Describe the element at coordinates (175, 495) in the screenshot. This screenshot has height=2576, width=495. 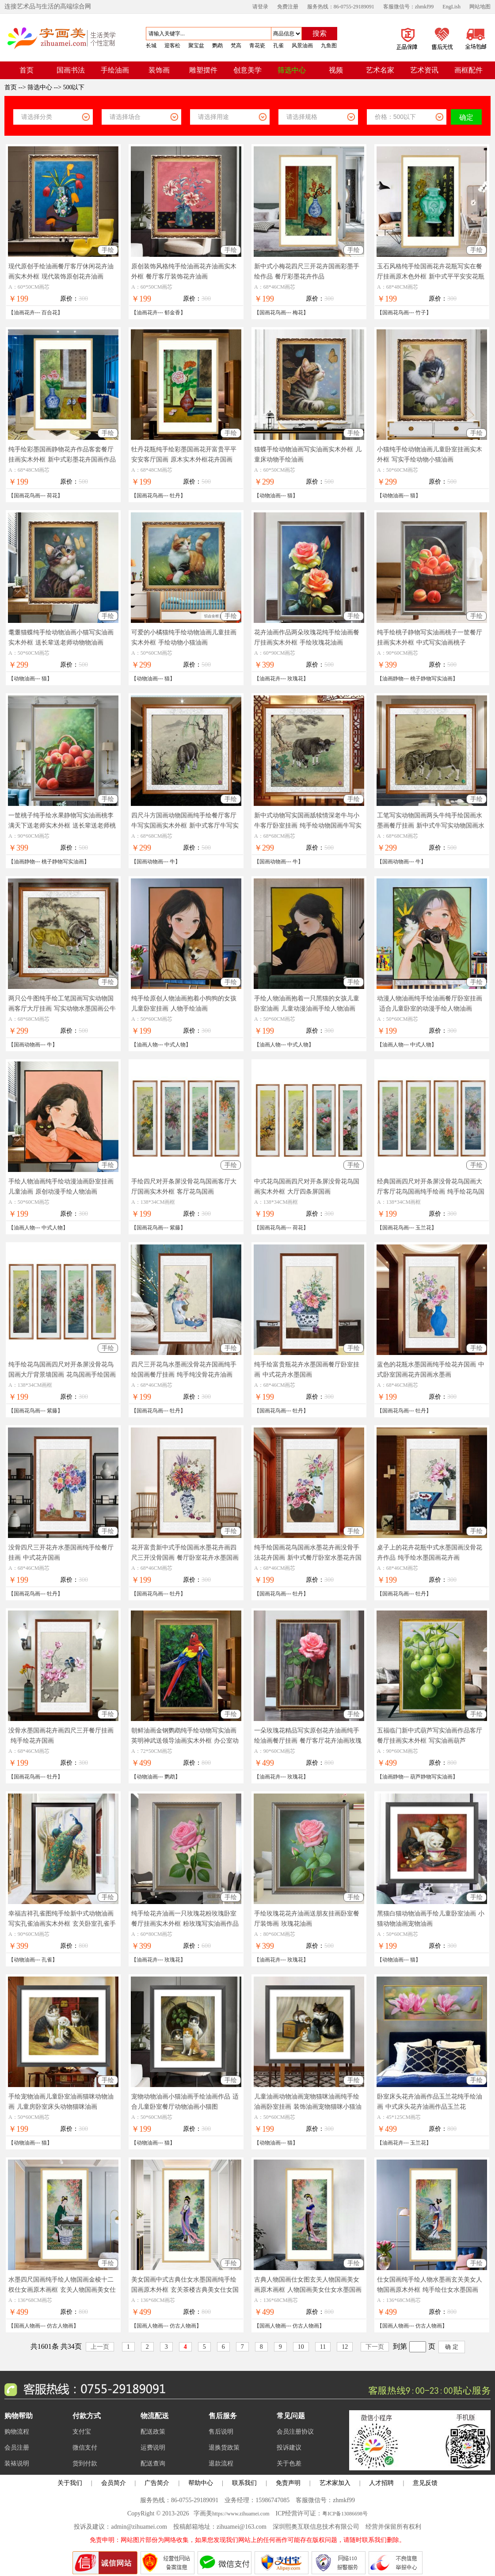
I see `牡丹` at that location.